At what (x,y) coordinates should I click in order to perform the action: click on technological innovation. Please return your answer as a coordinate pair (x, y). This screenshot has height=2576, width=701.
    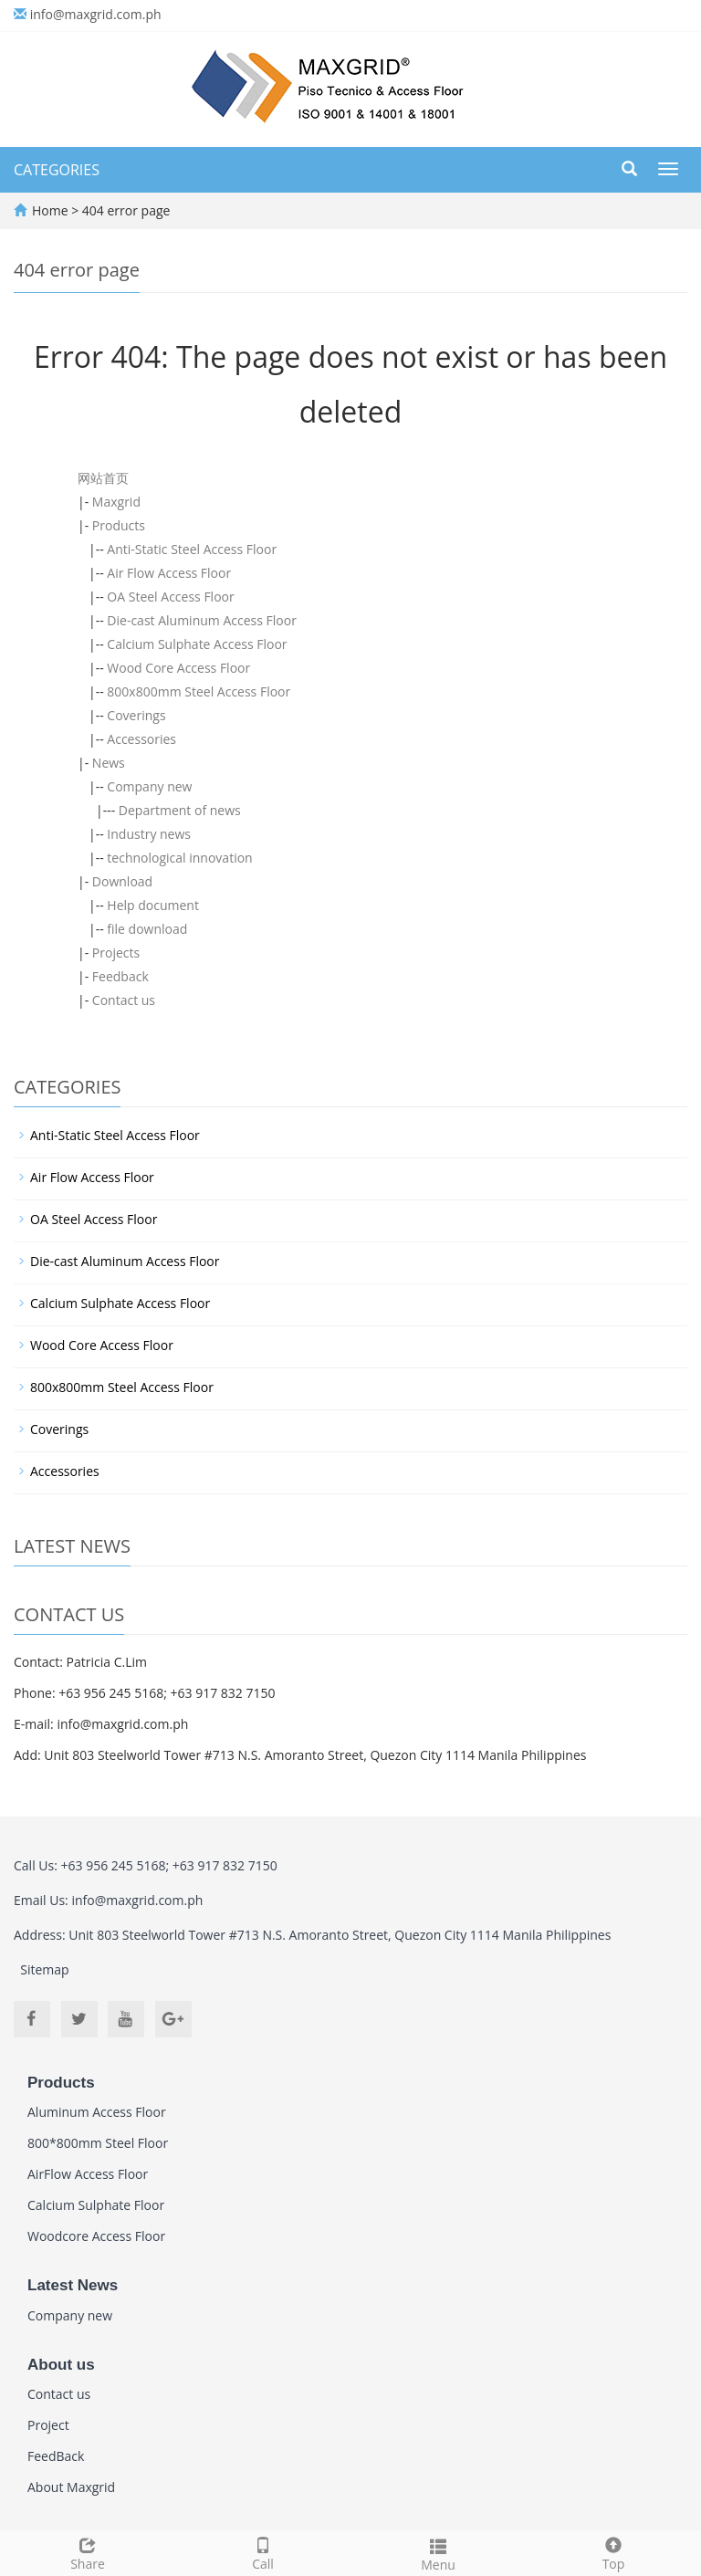
    Looking at the image, I should click on (179, 857).